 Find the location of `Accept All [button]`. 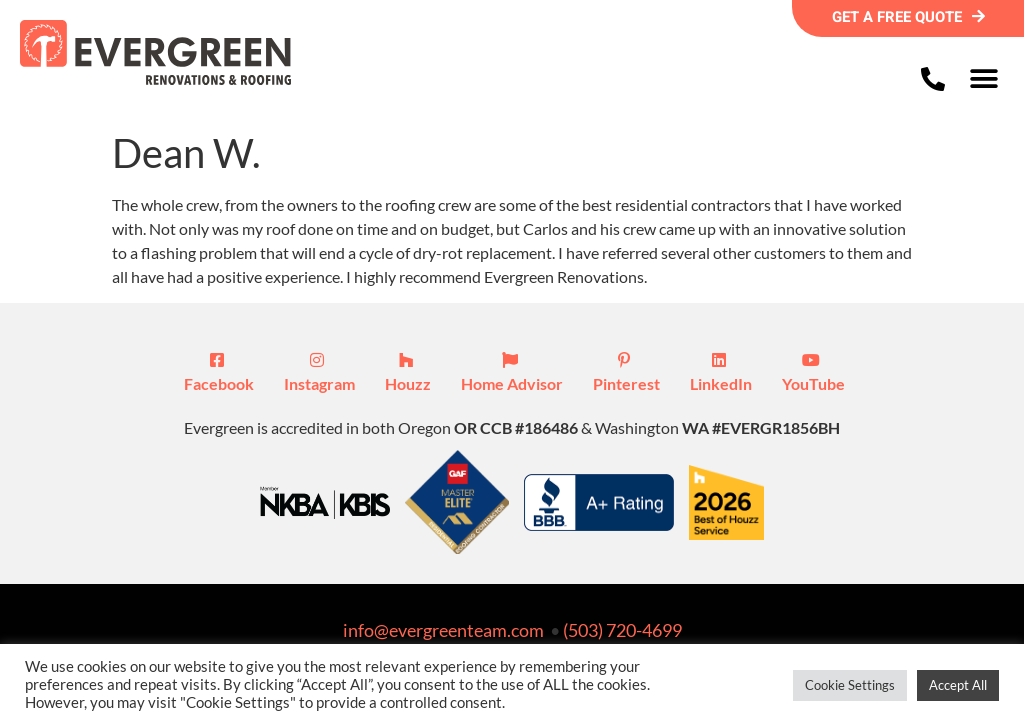

Accept All [button] is located at coordinates (958, 685).